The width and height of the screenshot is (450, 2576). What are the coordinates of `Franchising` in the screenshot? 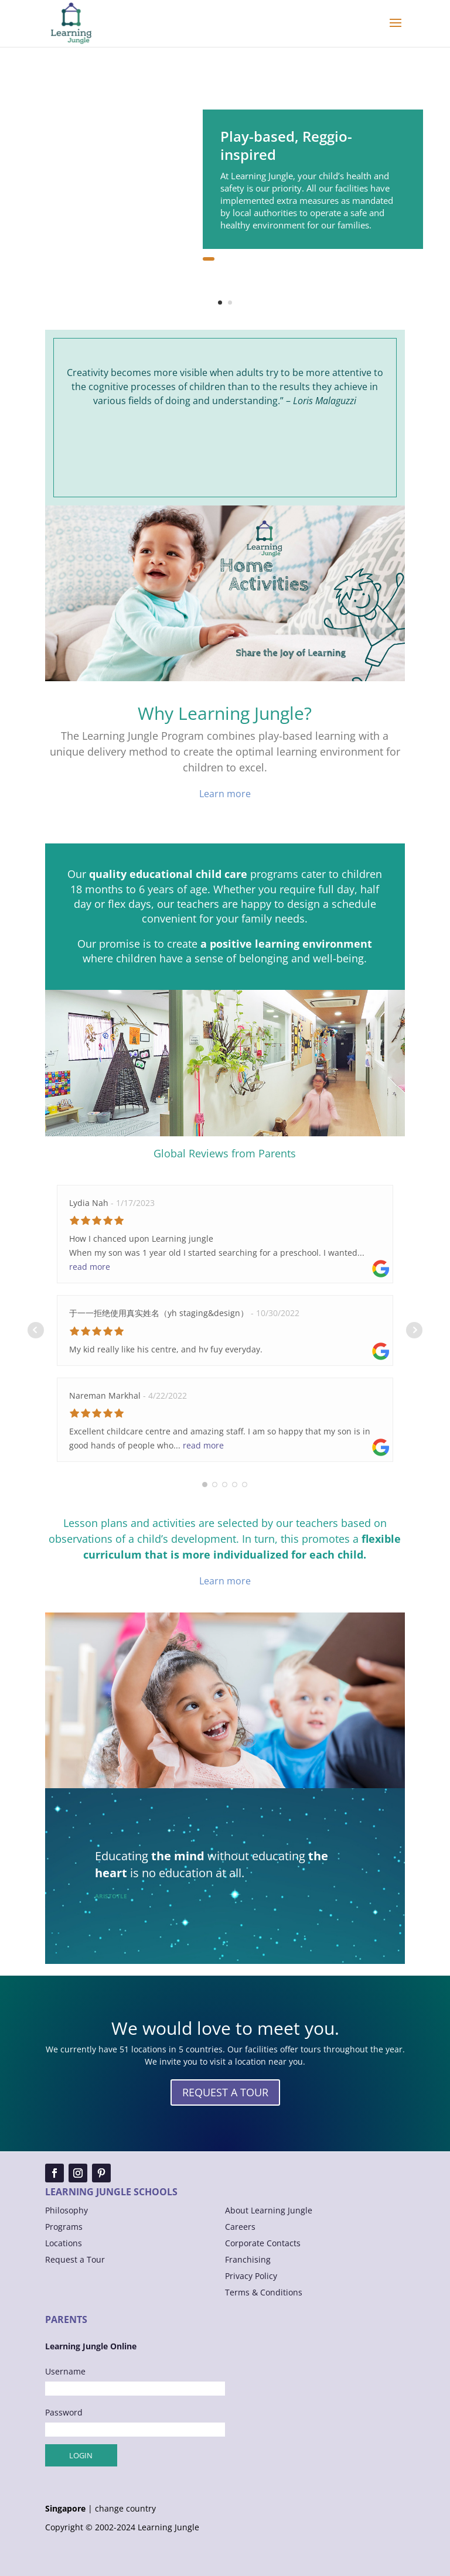 It's located at (248, 2259).